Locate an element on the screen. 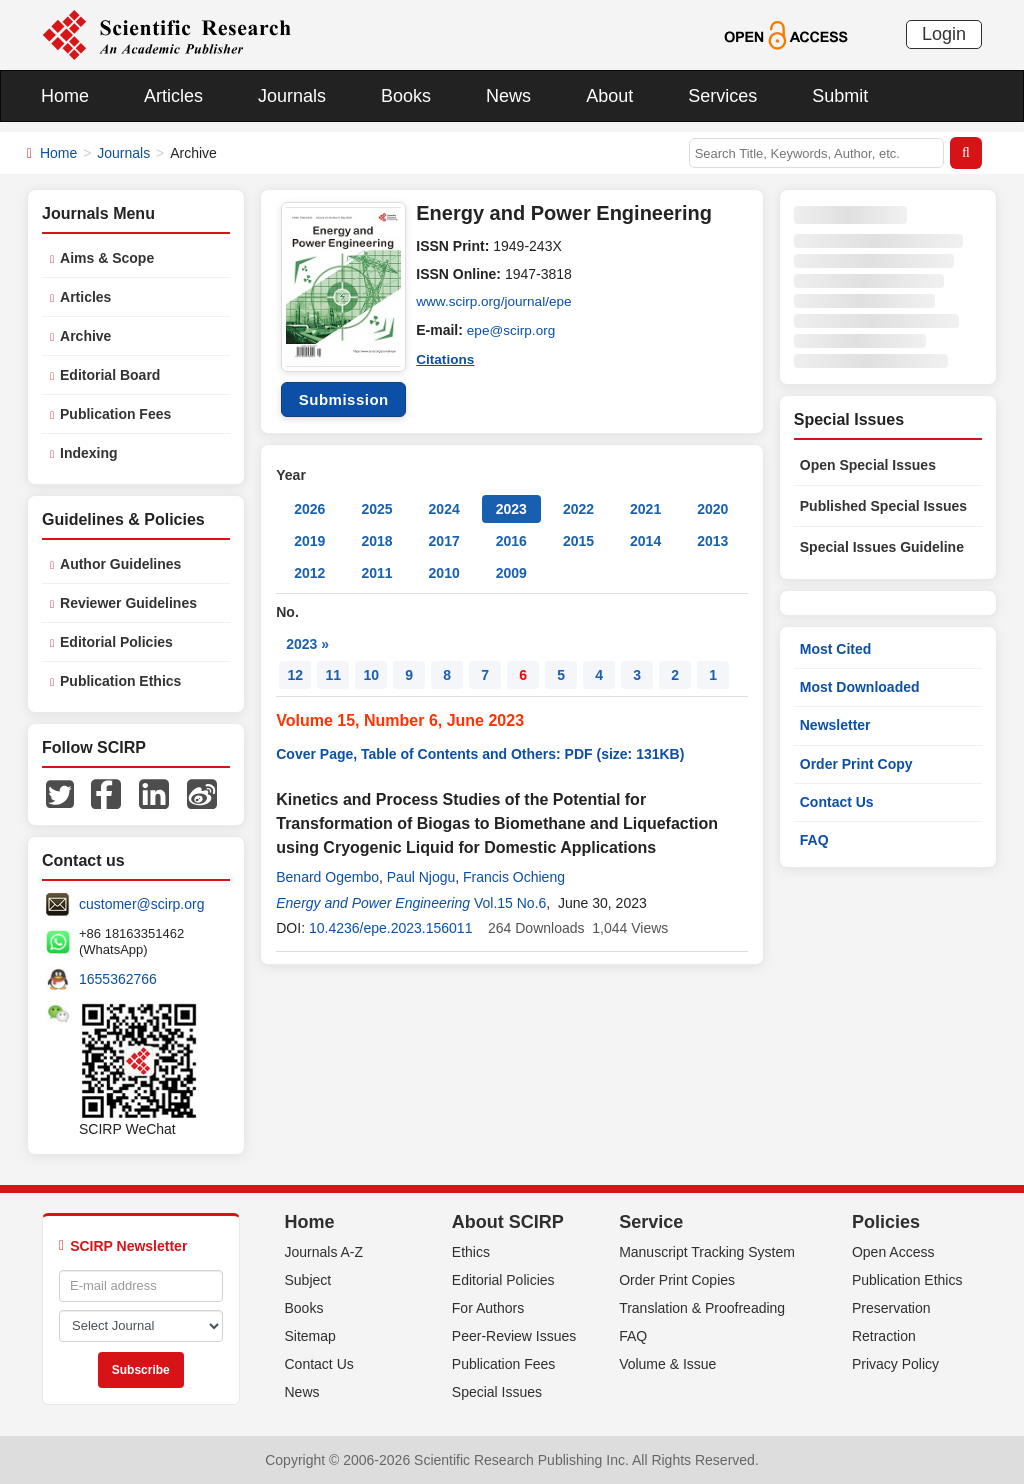 This screenshot has width=1024, height=1484. epe@scirp.org is located at coordinates (512, 330).